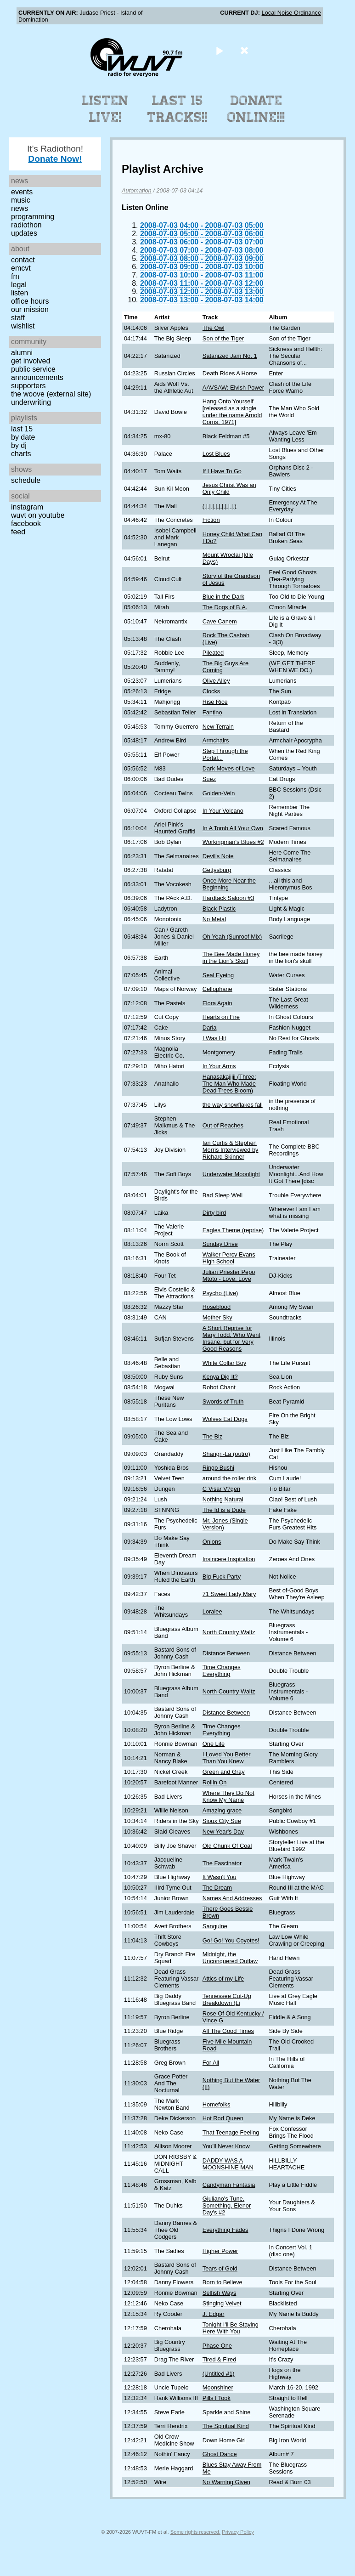  What do you see at coordinates (226, 2426) in the screenshot?
I see `The Spiritual Kind` at bounding box center [226, 2426].